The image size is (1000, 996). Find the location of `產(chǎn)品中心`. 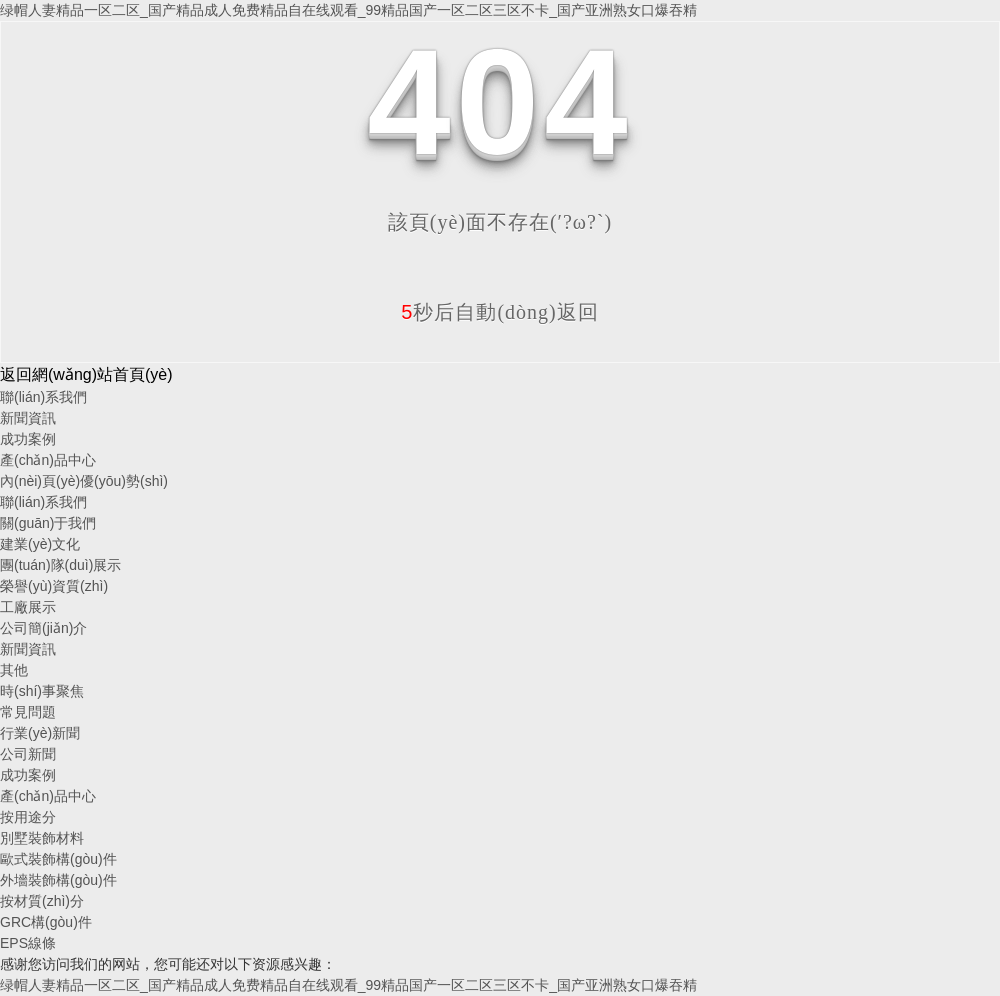

產(chǎn)品中心 is located at coordinates (48, 460).